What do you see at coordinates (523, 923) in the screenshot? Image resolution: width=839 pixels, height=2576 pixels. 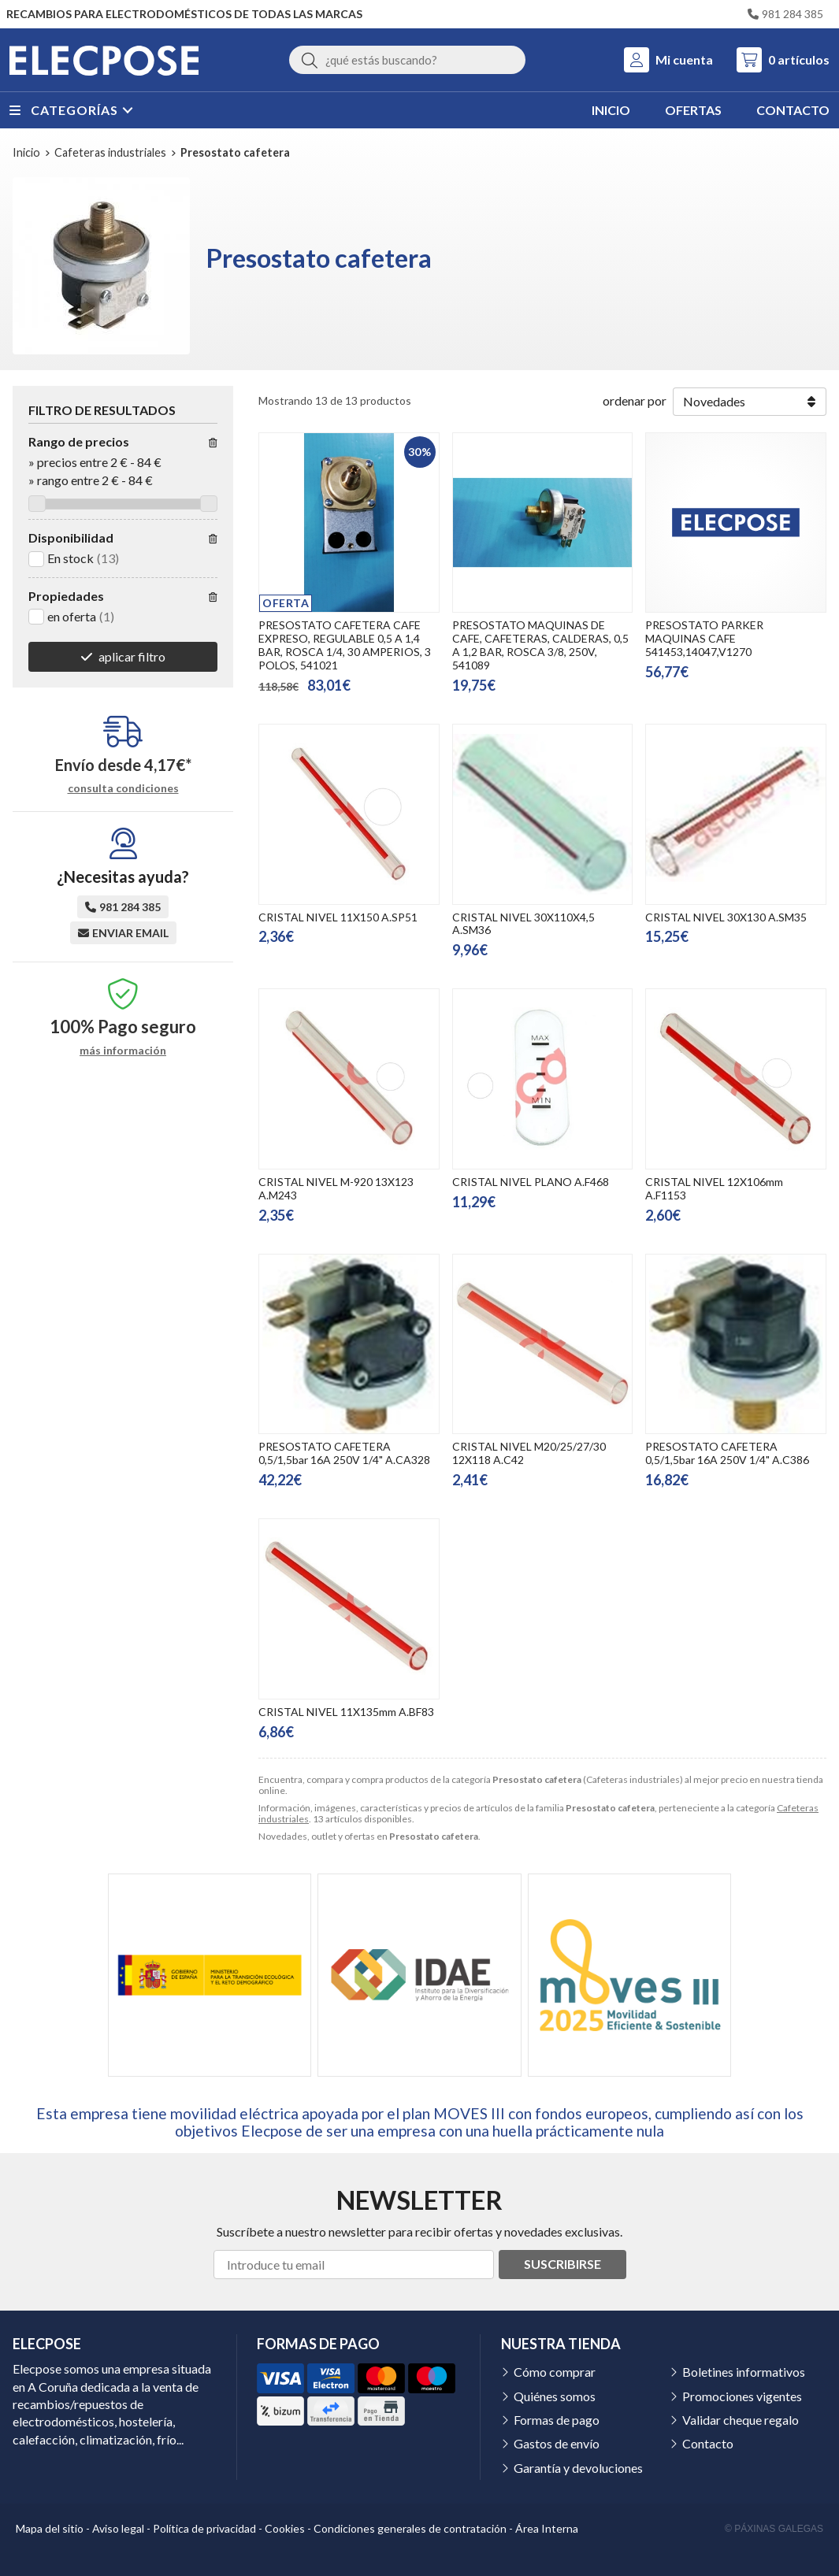 I see `CRISTAL NIVEL 30X110X4,5 A.SM36` at bounding box center [523, 923].